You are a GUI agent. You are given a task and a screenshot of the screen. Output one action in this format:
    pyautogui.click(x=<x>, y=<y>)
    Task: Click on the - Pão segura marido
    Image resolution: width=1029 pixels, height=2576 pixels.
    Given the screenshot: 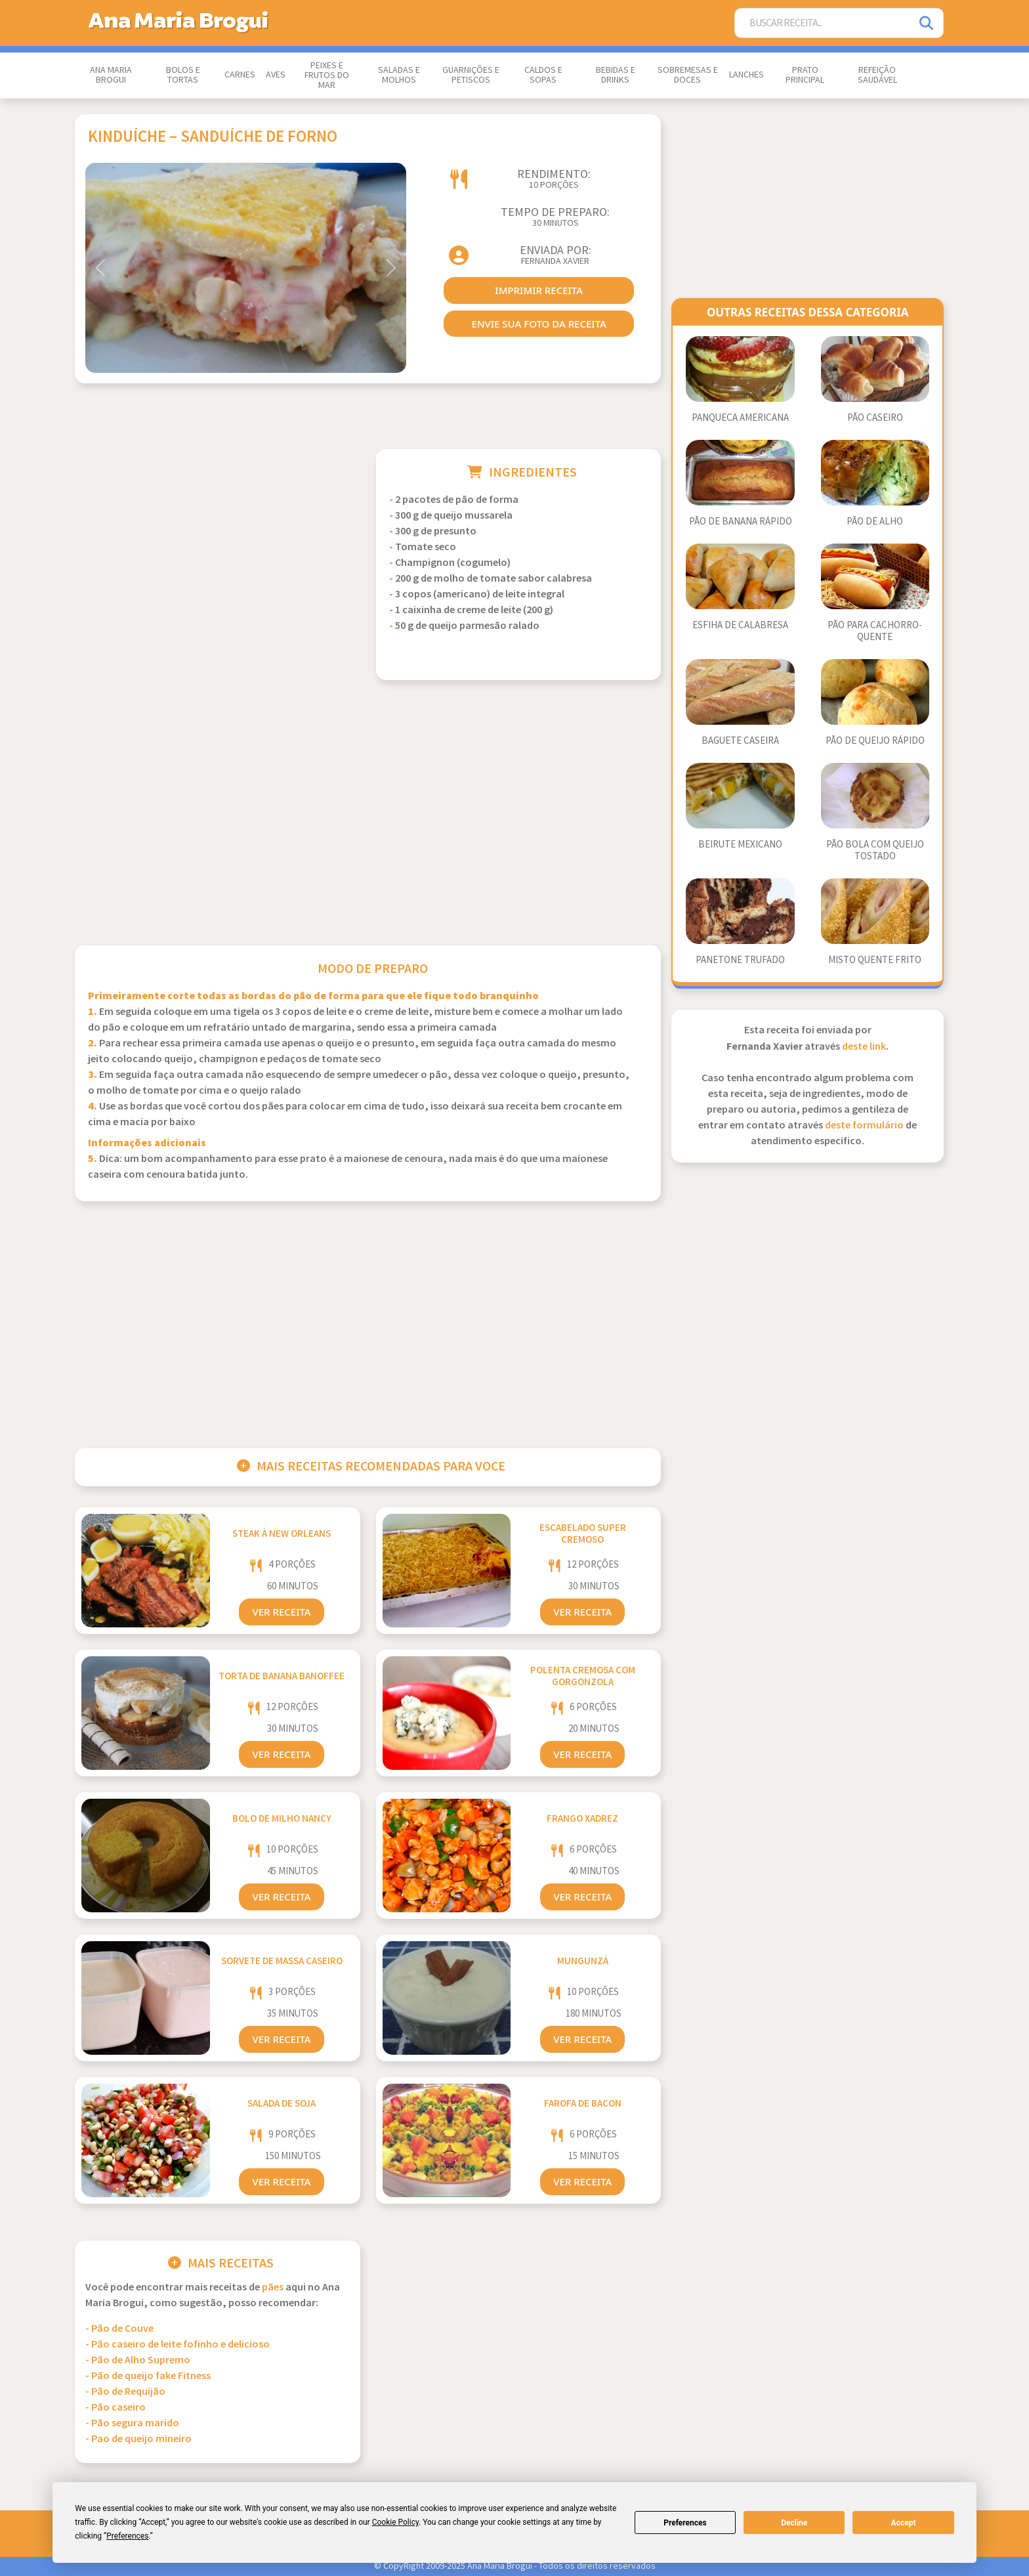 What is the action you would take?
    pyautogui.click(x=132, y=2423)
    